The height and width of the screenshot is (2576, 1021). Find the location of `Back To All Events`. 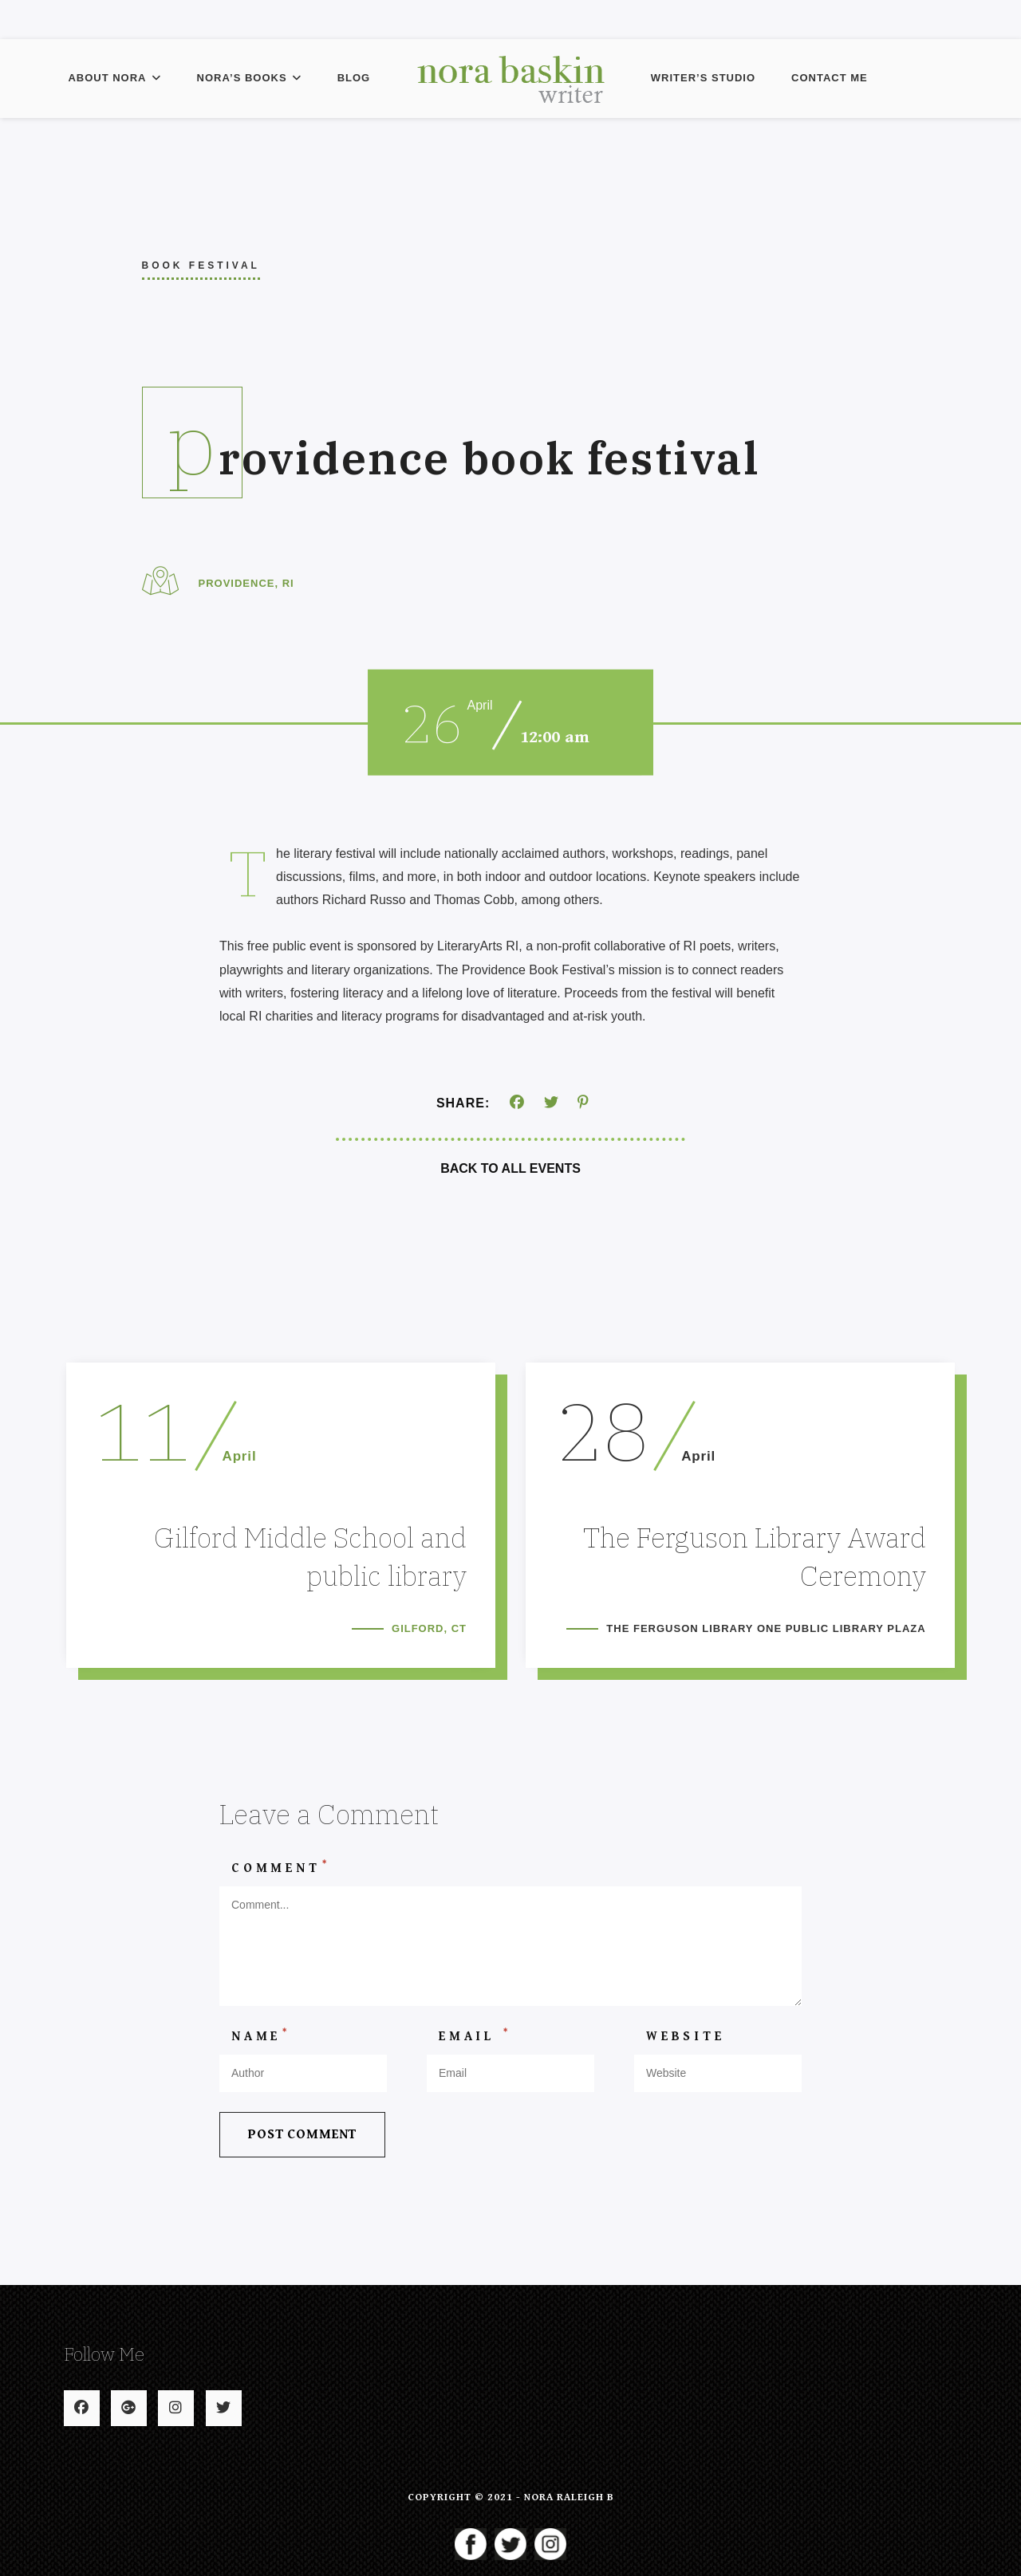

Back To All Events is located at coordinates (510, 1168).